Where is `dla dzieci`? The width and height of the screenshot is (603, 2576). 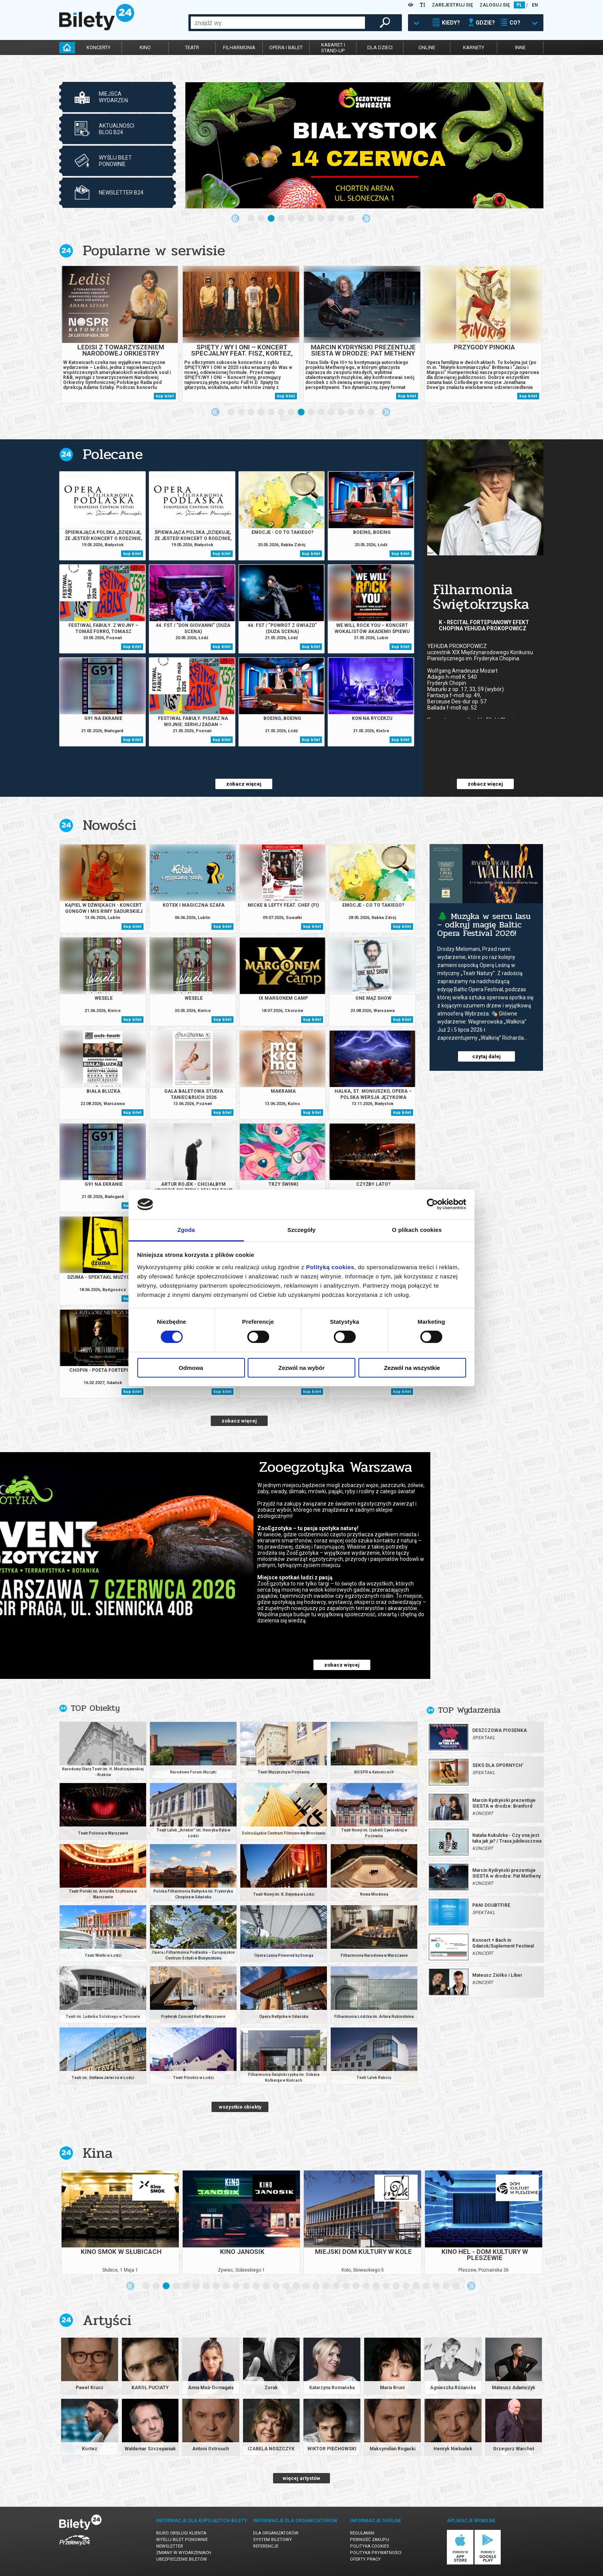 dla dzieci is located at coordinates (380, 47).